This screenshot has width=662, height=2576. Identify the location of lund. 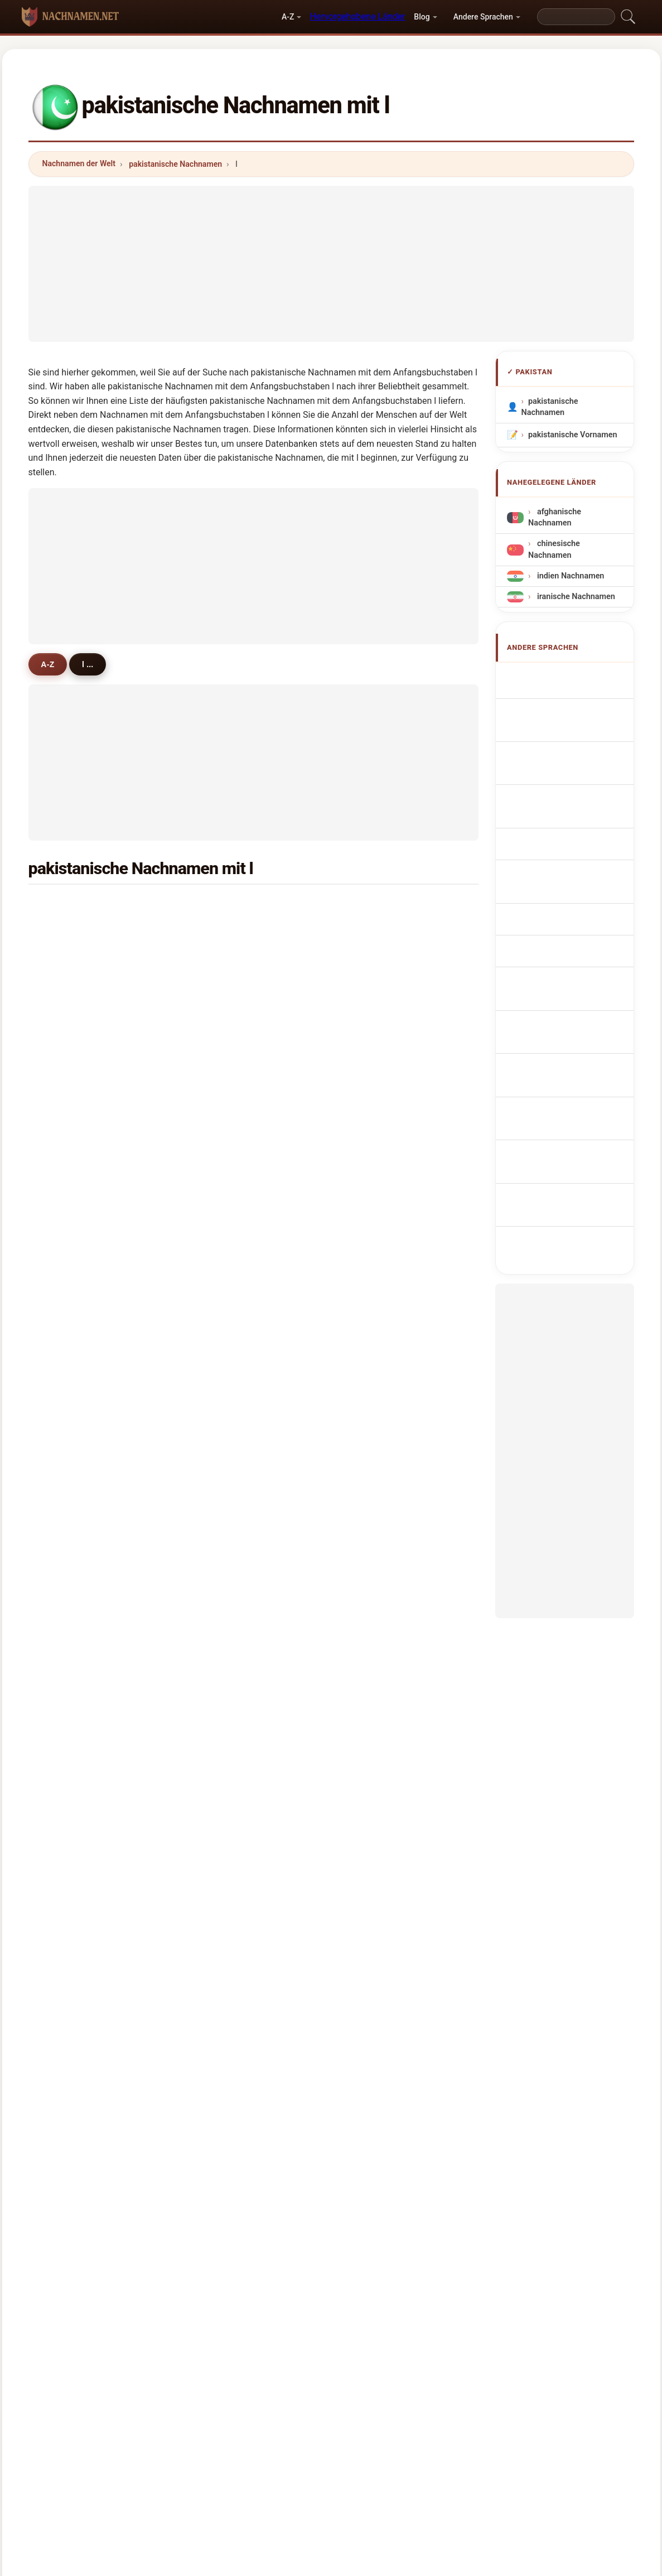
(218, 960).